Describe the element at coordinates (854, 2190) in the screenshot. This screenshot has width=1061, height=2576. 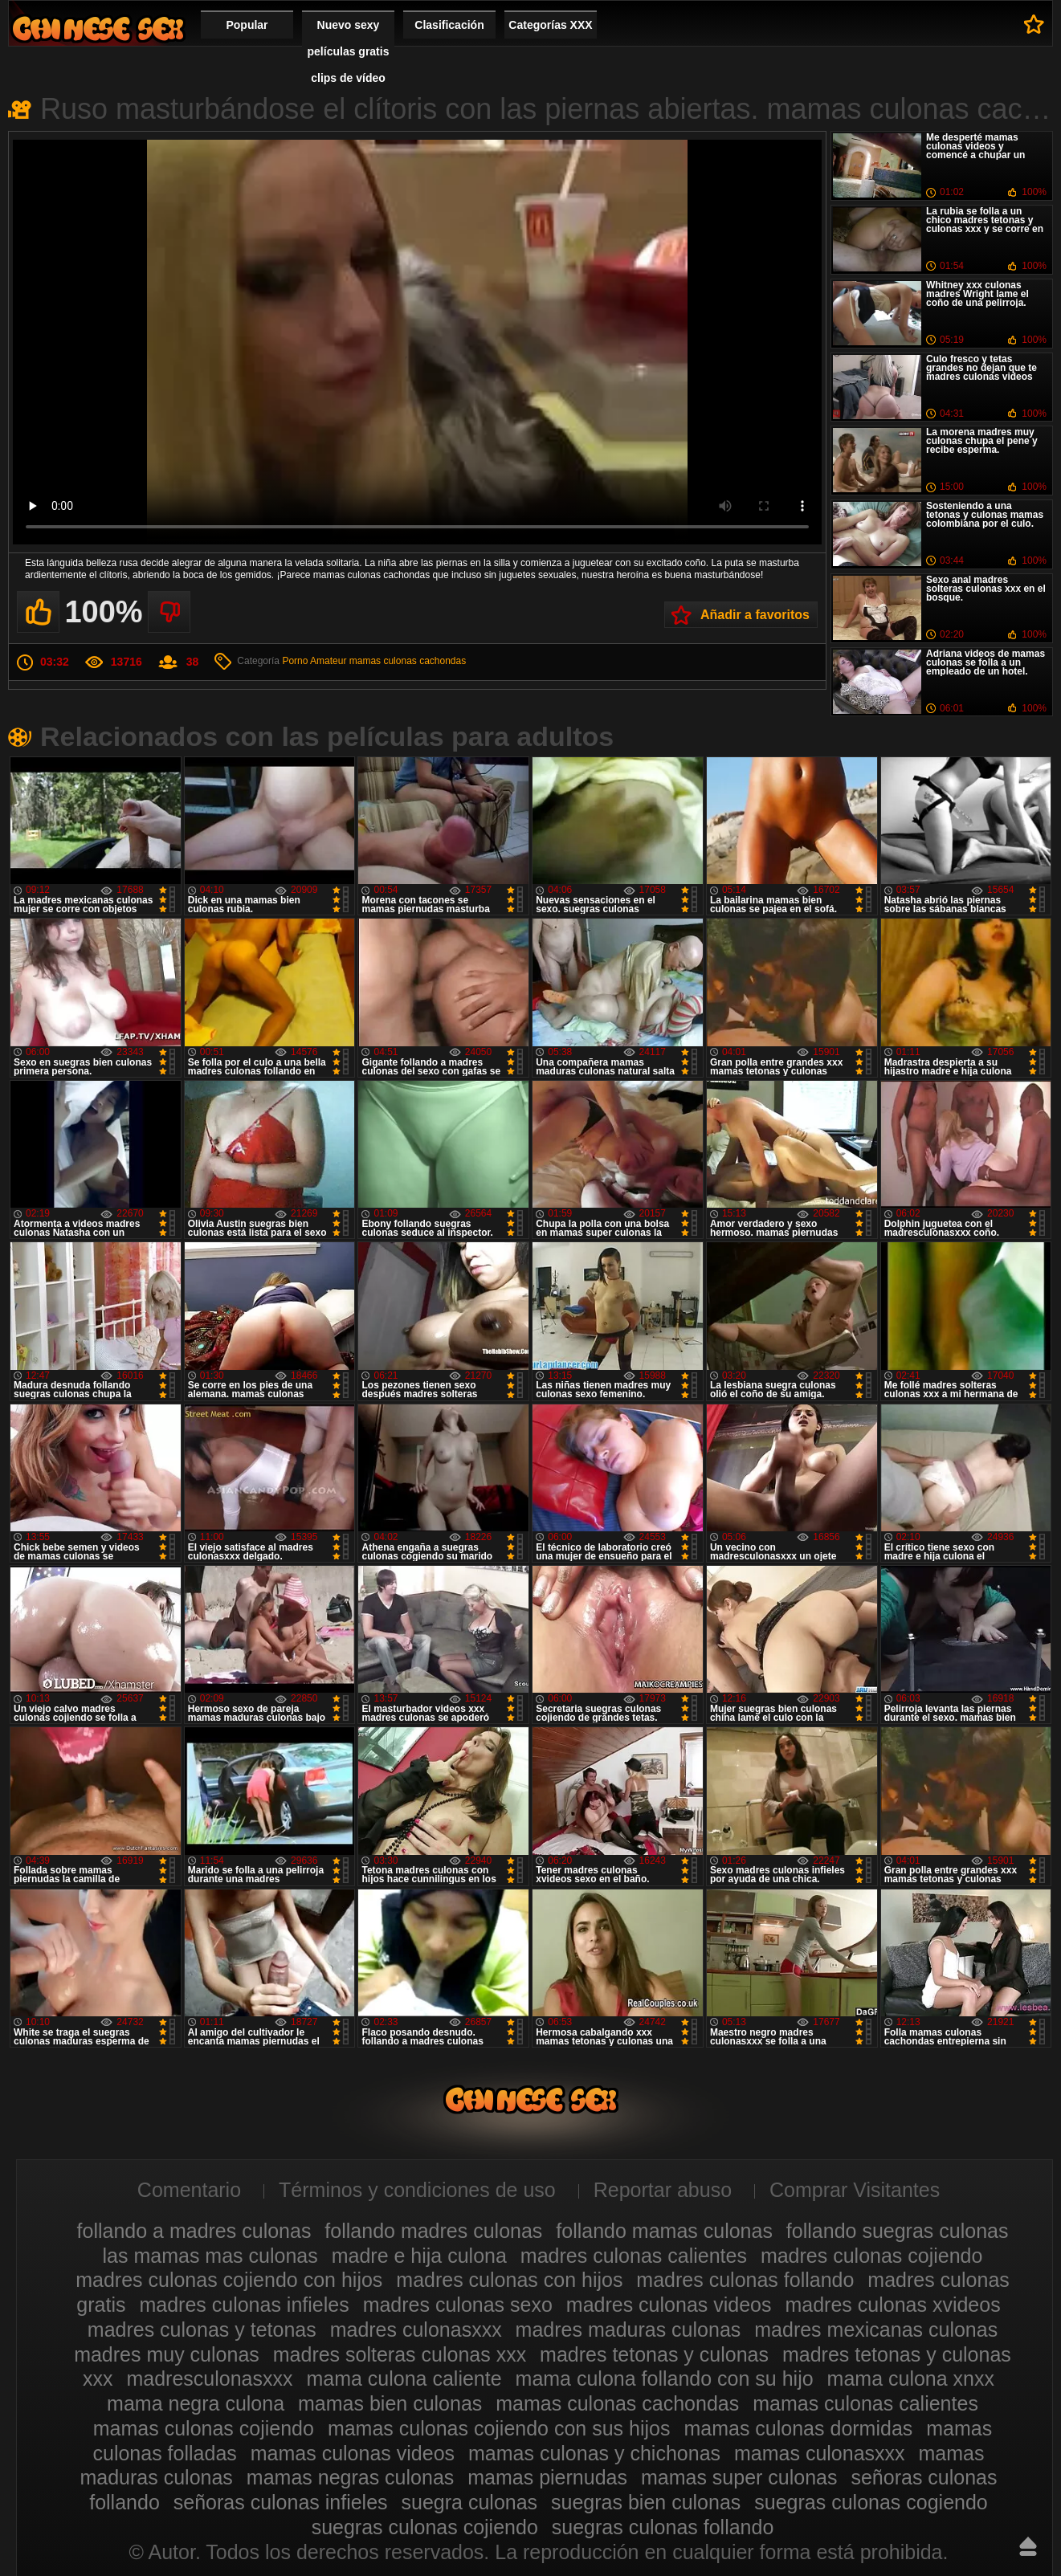
I see `Comprar Visitantes` at that location.